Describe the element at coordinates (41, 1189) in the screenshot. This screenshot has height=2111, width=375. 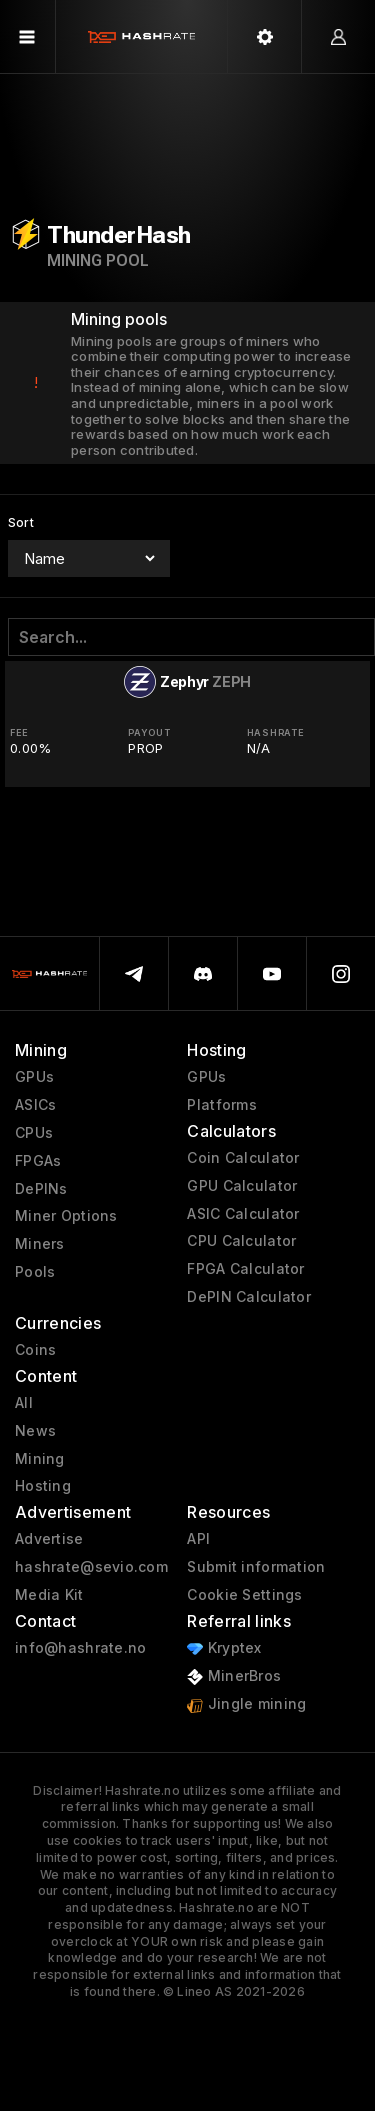
I see `DePINs` at that location.